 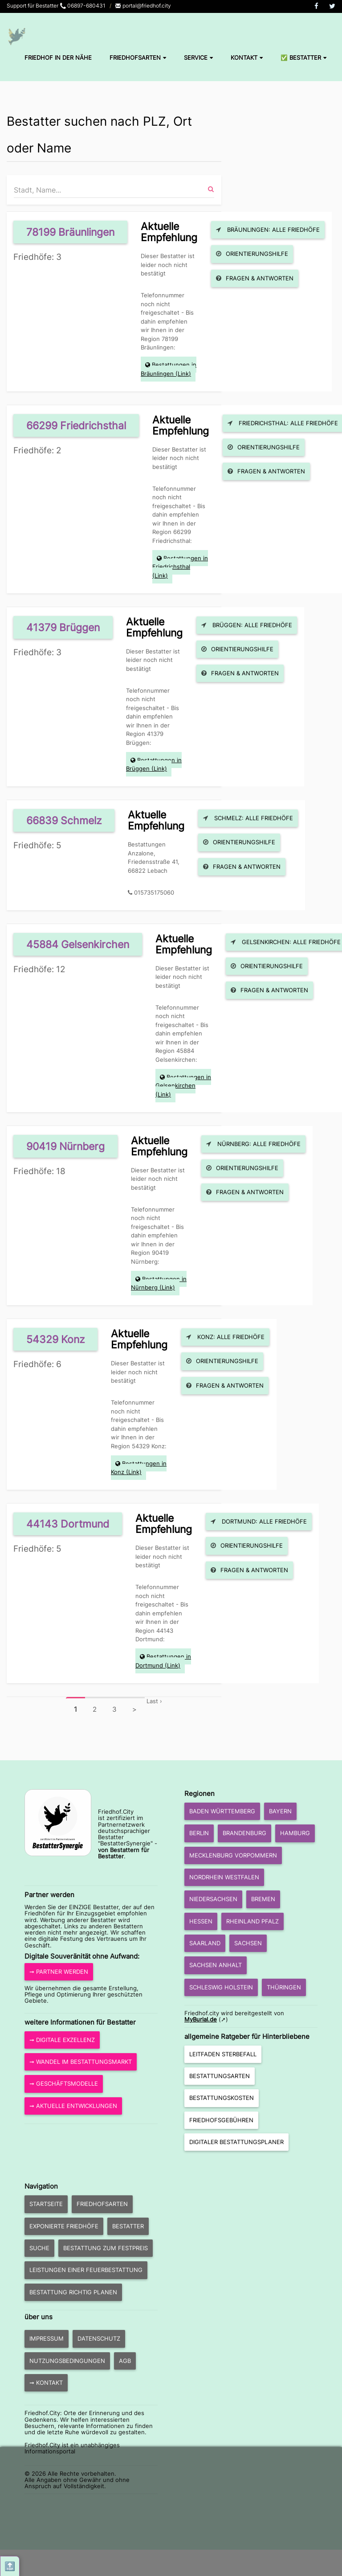 What do you see at coordinates (58, 57) in the screenshot?
I see `Friedhof in der Nähe` at bounding box center [58, 57].